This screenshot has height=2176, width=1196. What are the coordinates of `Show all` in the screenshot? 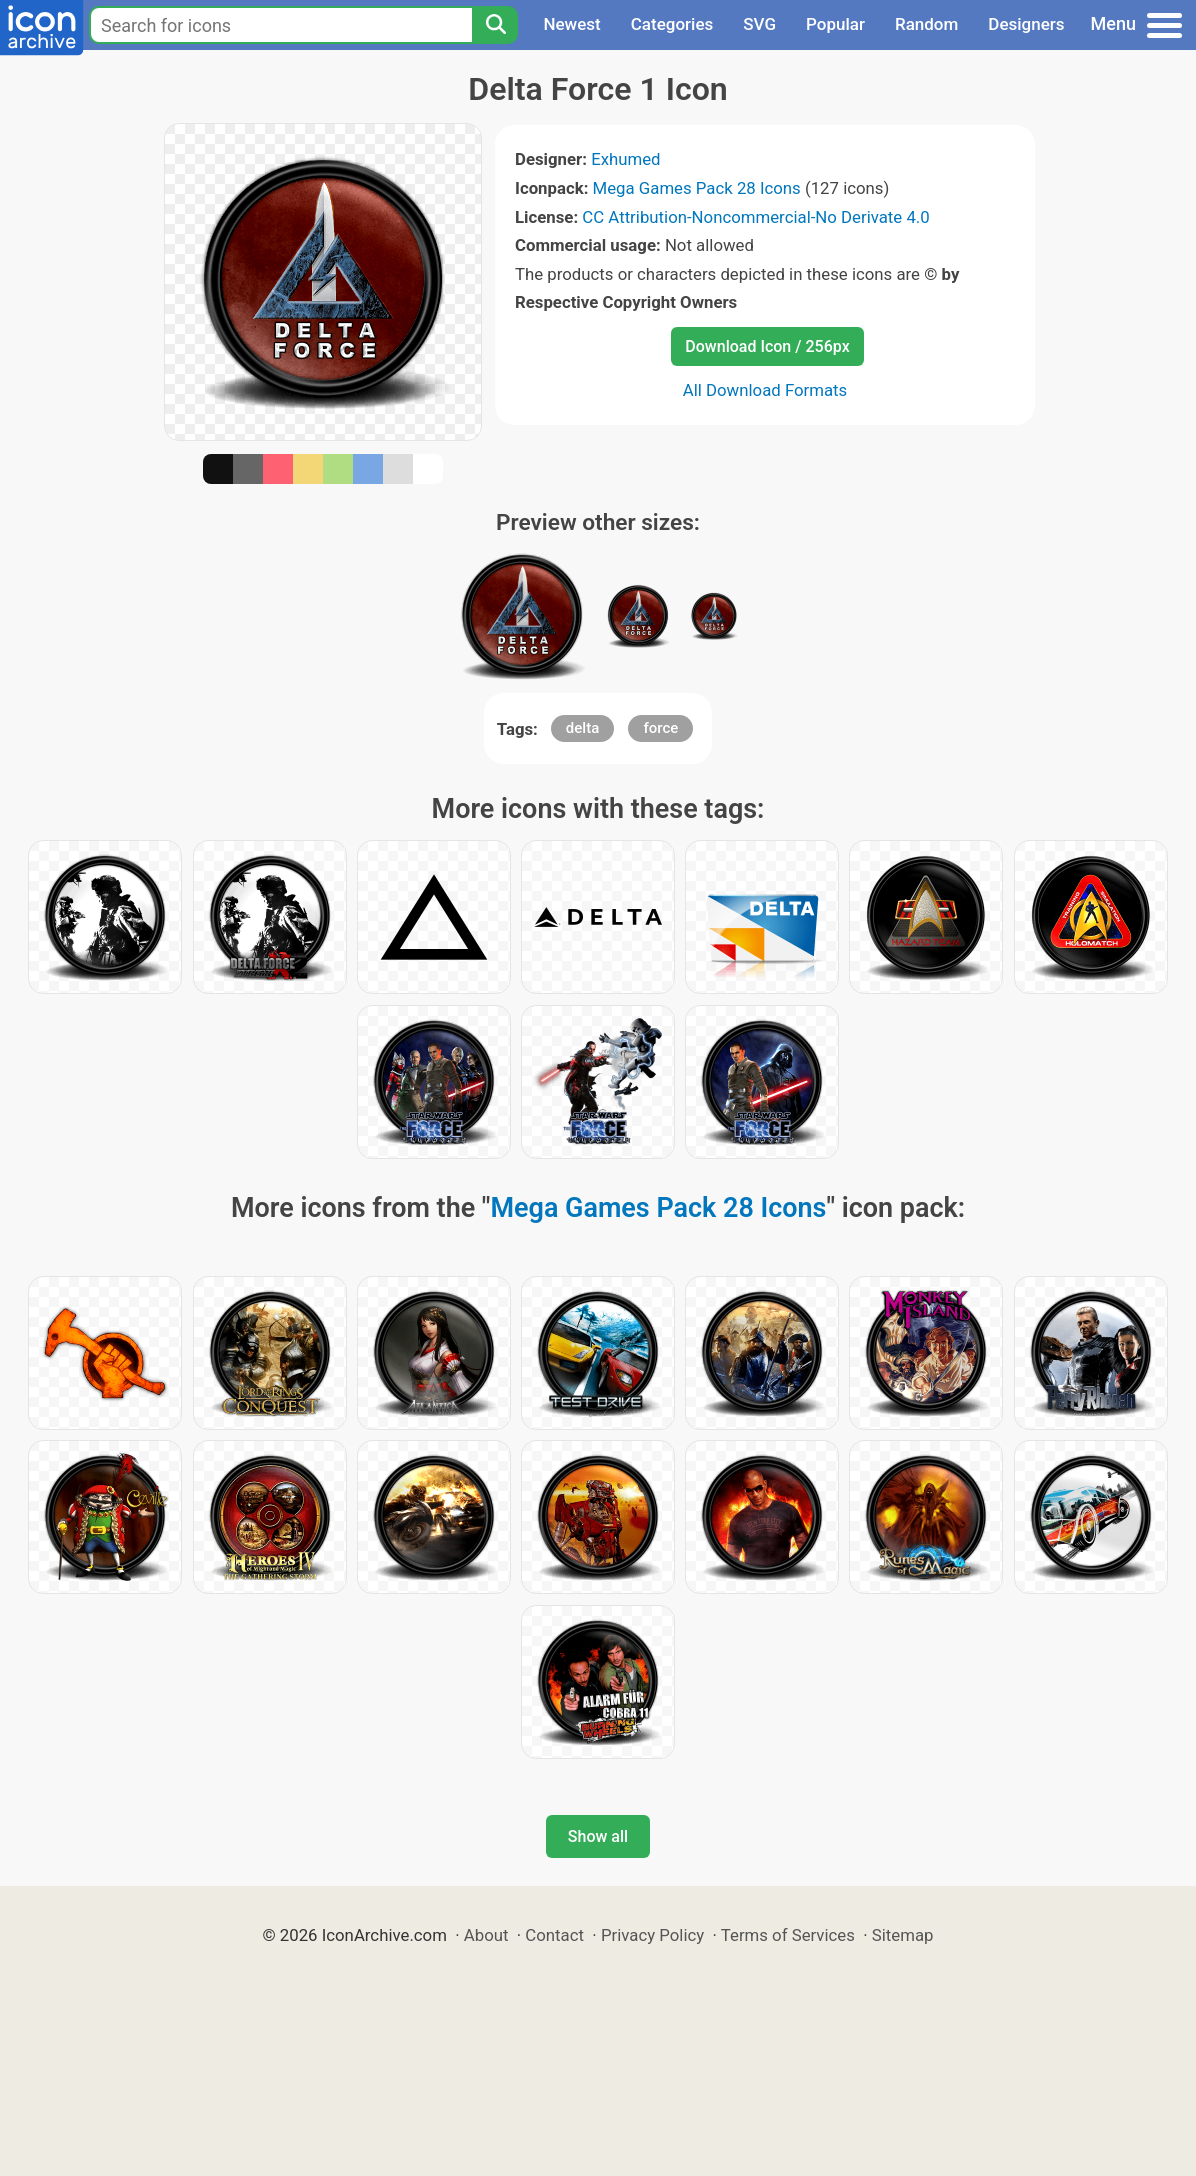 It's located at (598, 1836).